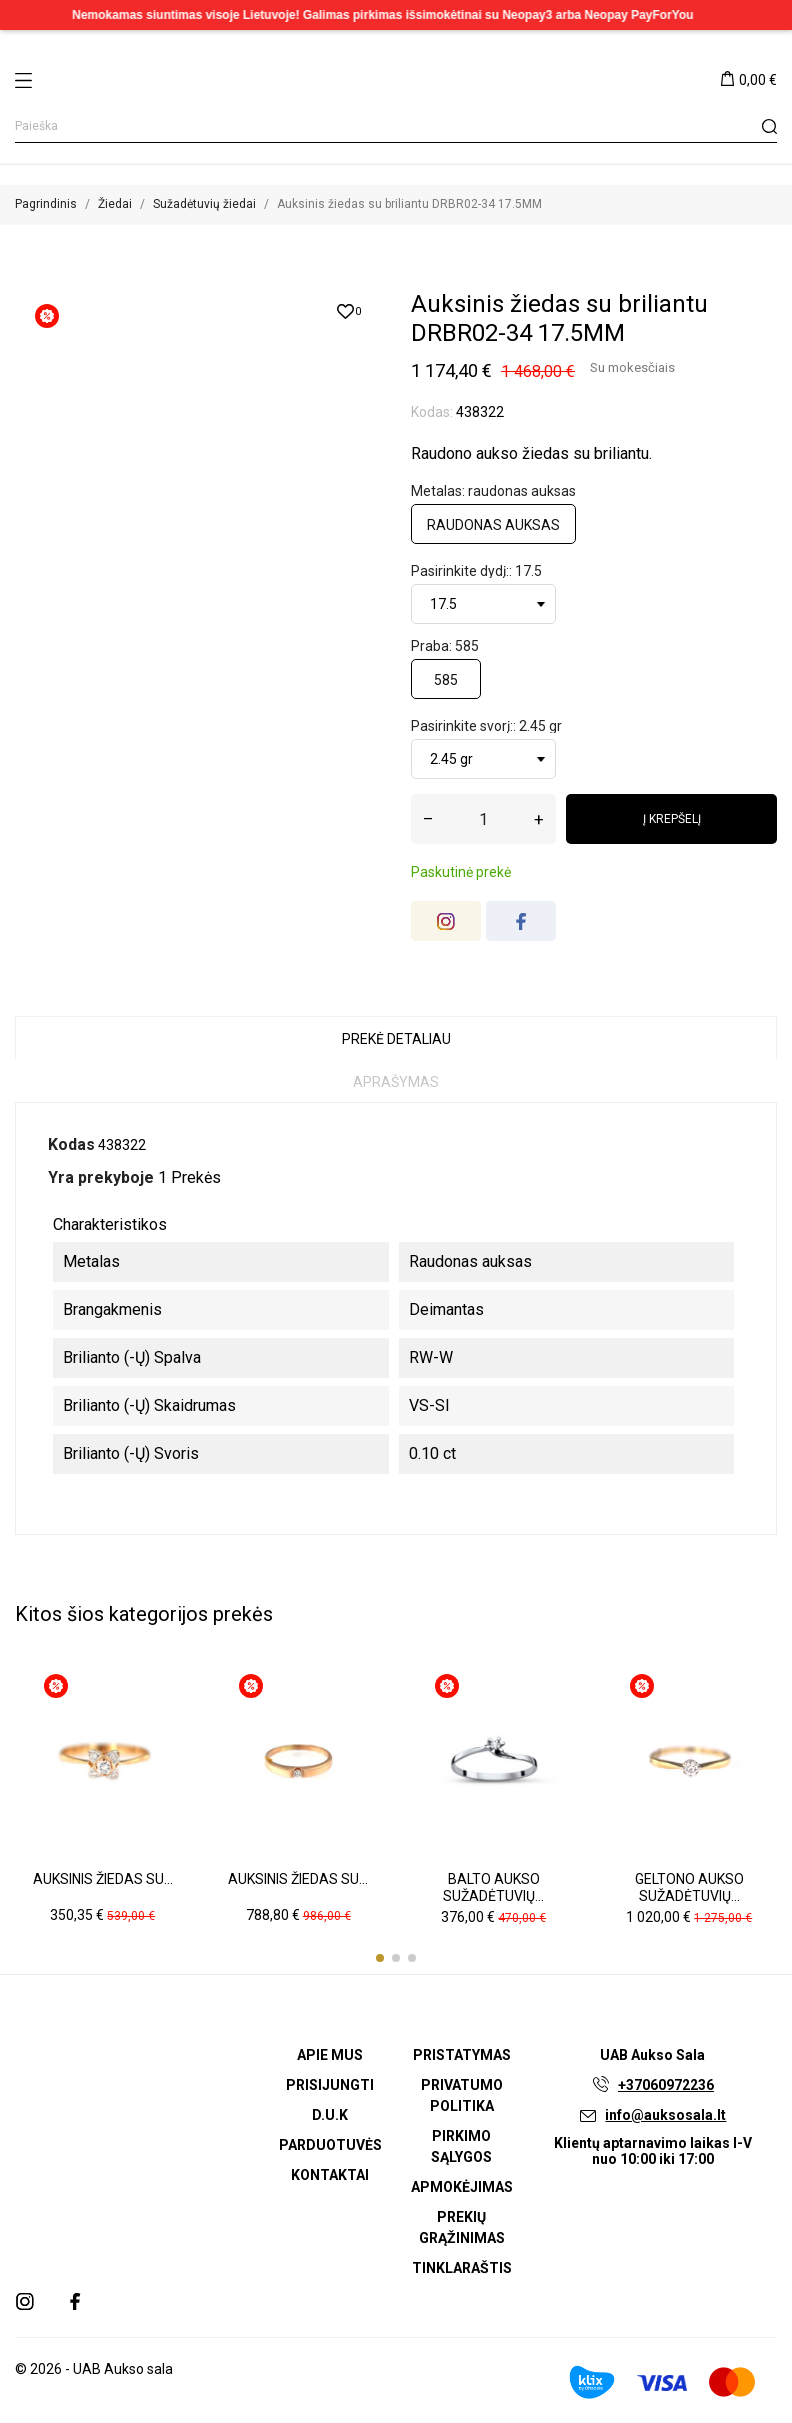  What do you see at coordinates (330, 2145) in the screenshot?
I see `Parduotuvės` at bounding box center [330, 2145].